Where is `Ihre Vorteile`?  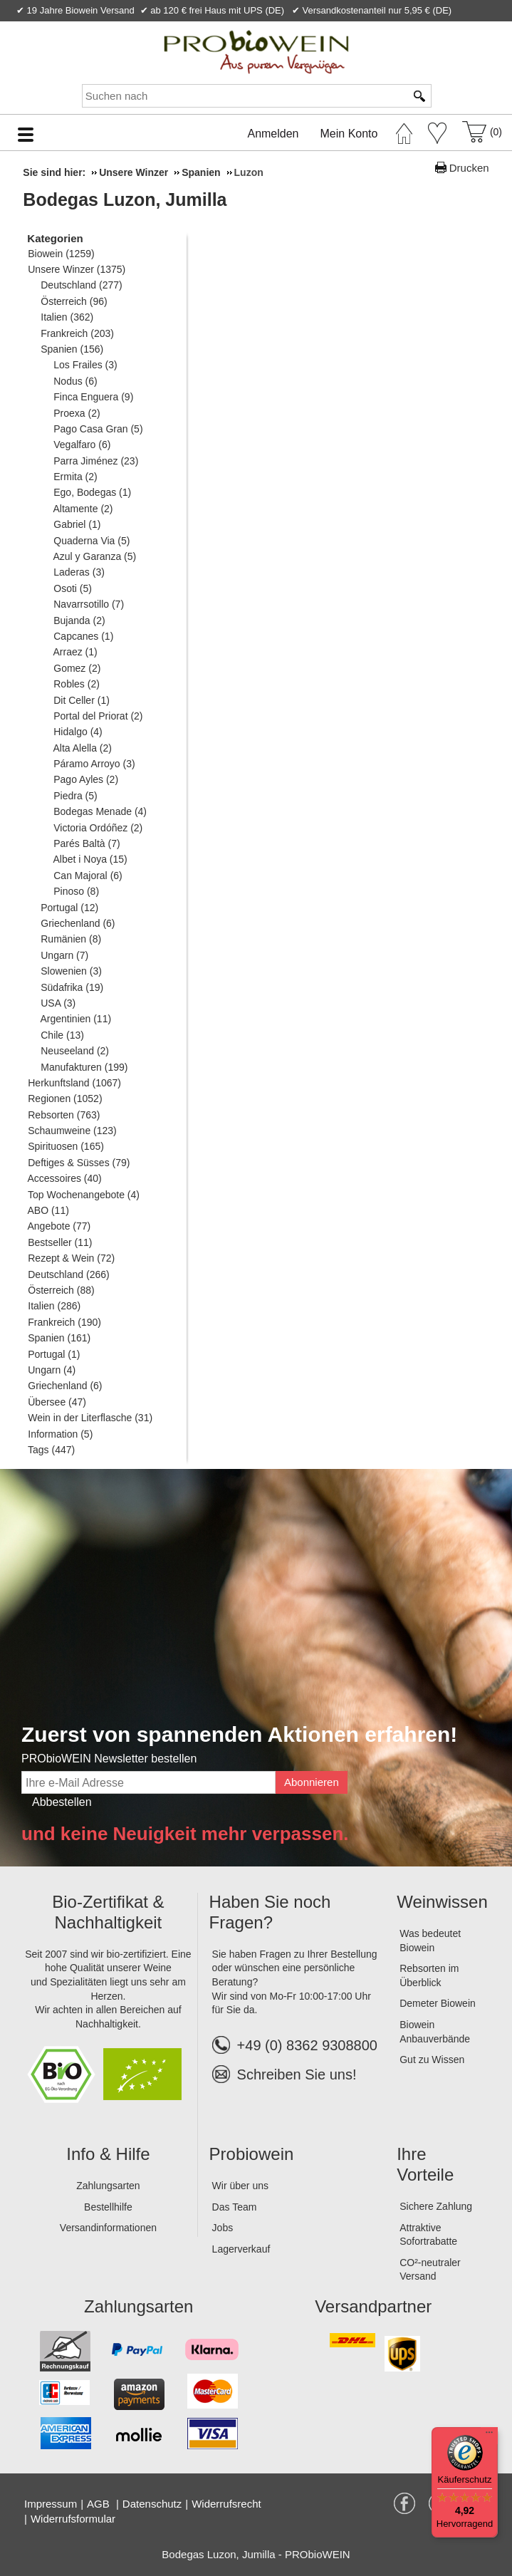
Ihre Vorteile is located at coordinates (425, 2164).